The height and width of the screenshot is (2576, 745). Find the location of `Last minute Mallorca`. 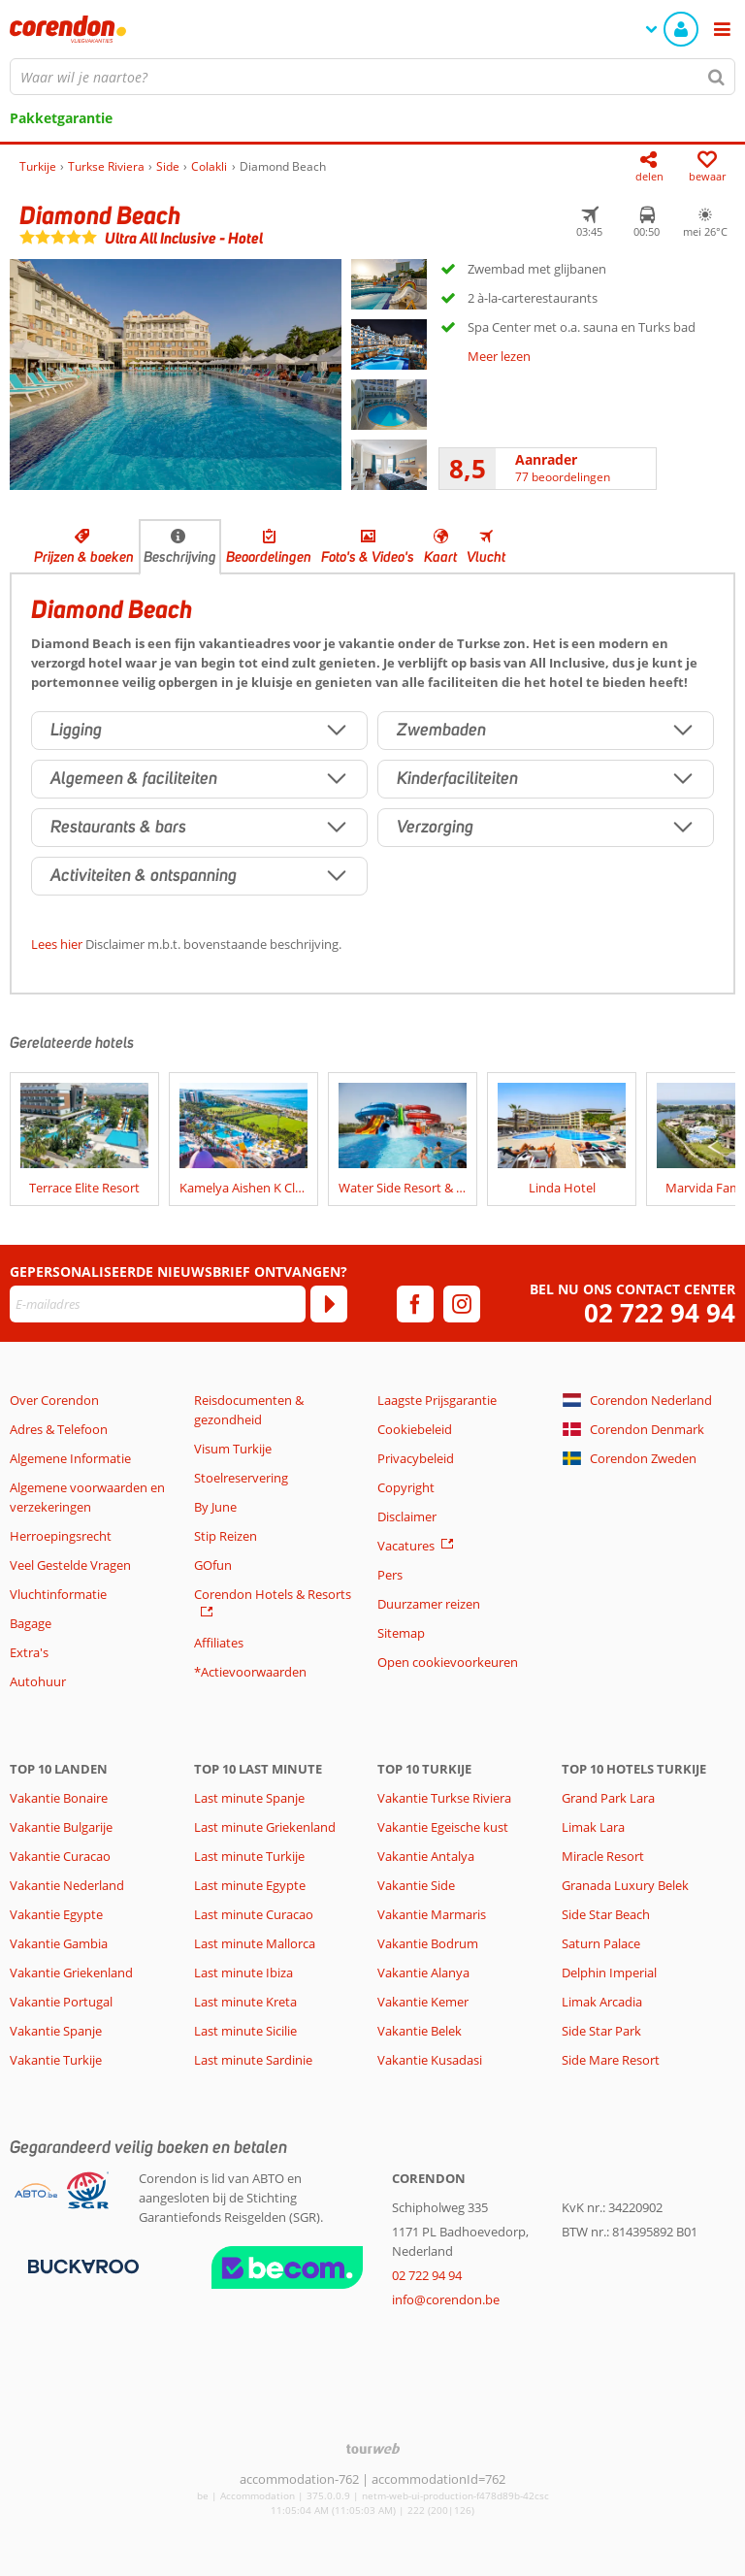

Last minute Mallorca is located at coordinates (254, 1943).